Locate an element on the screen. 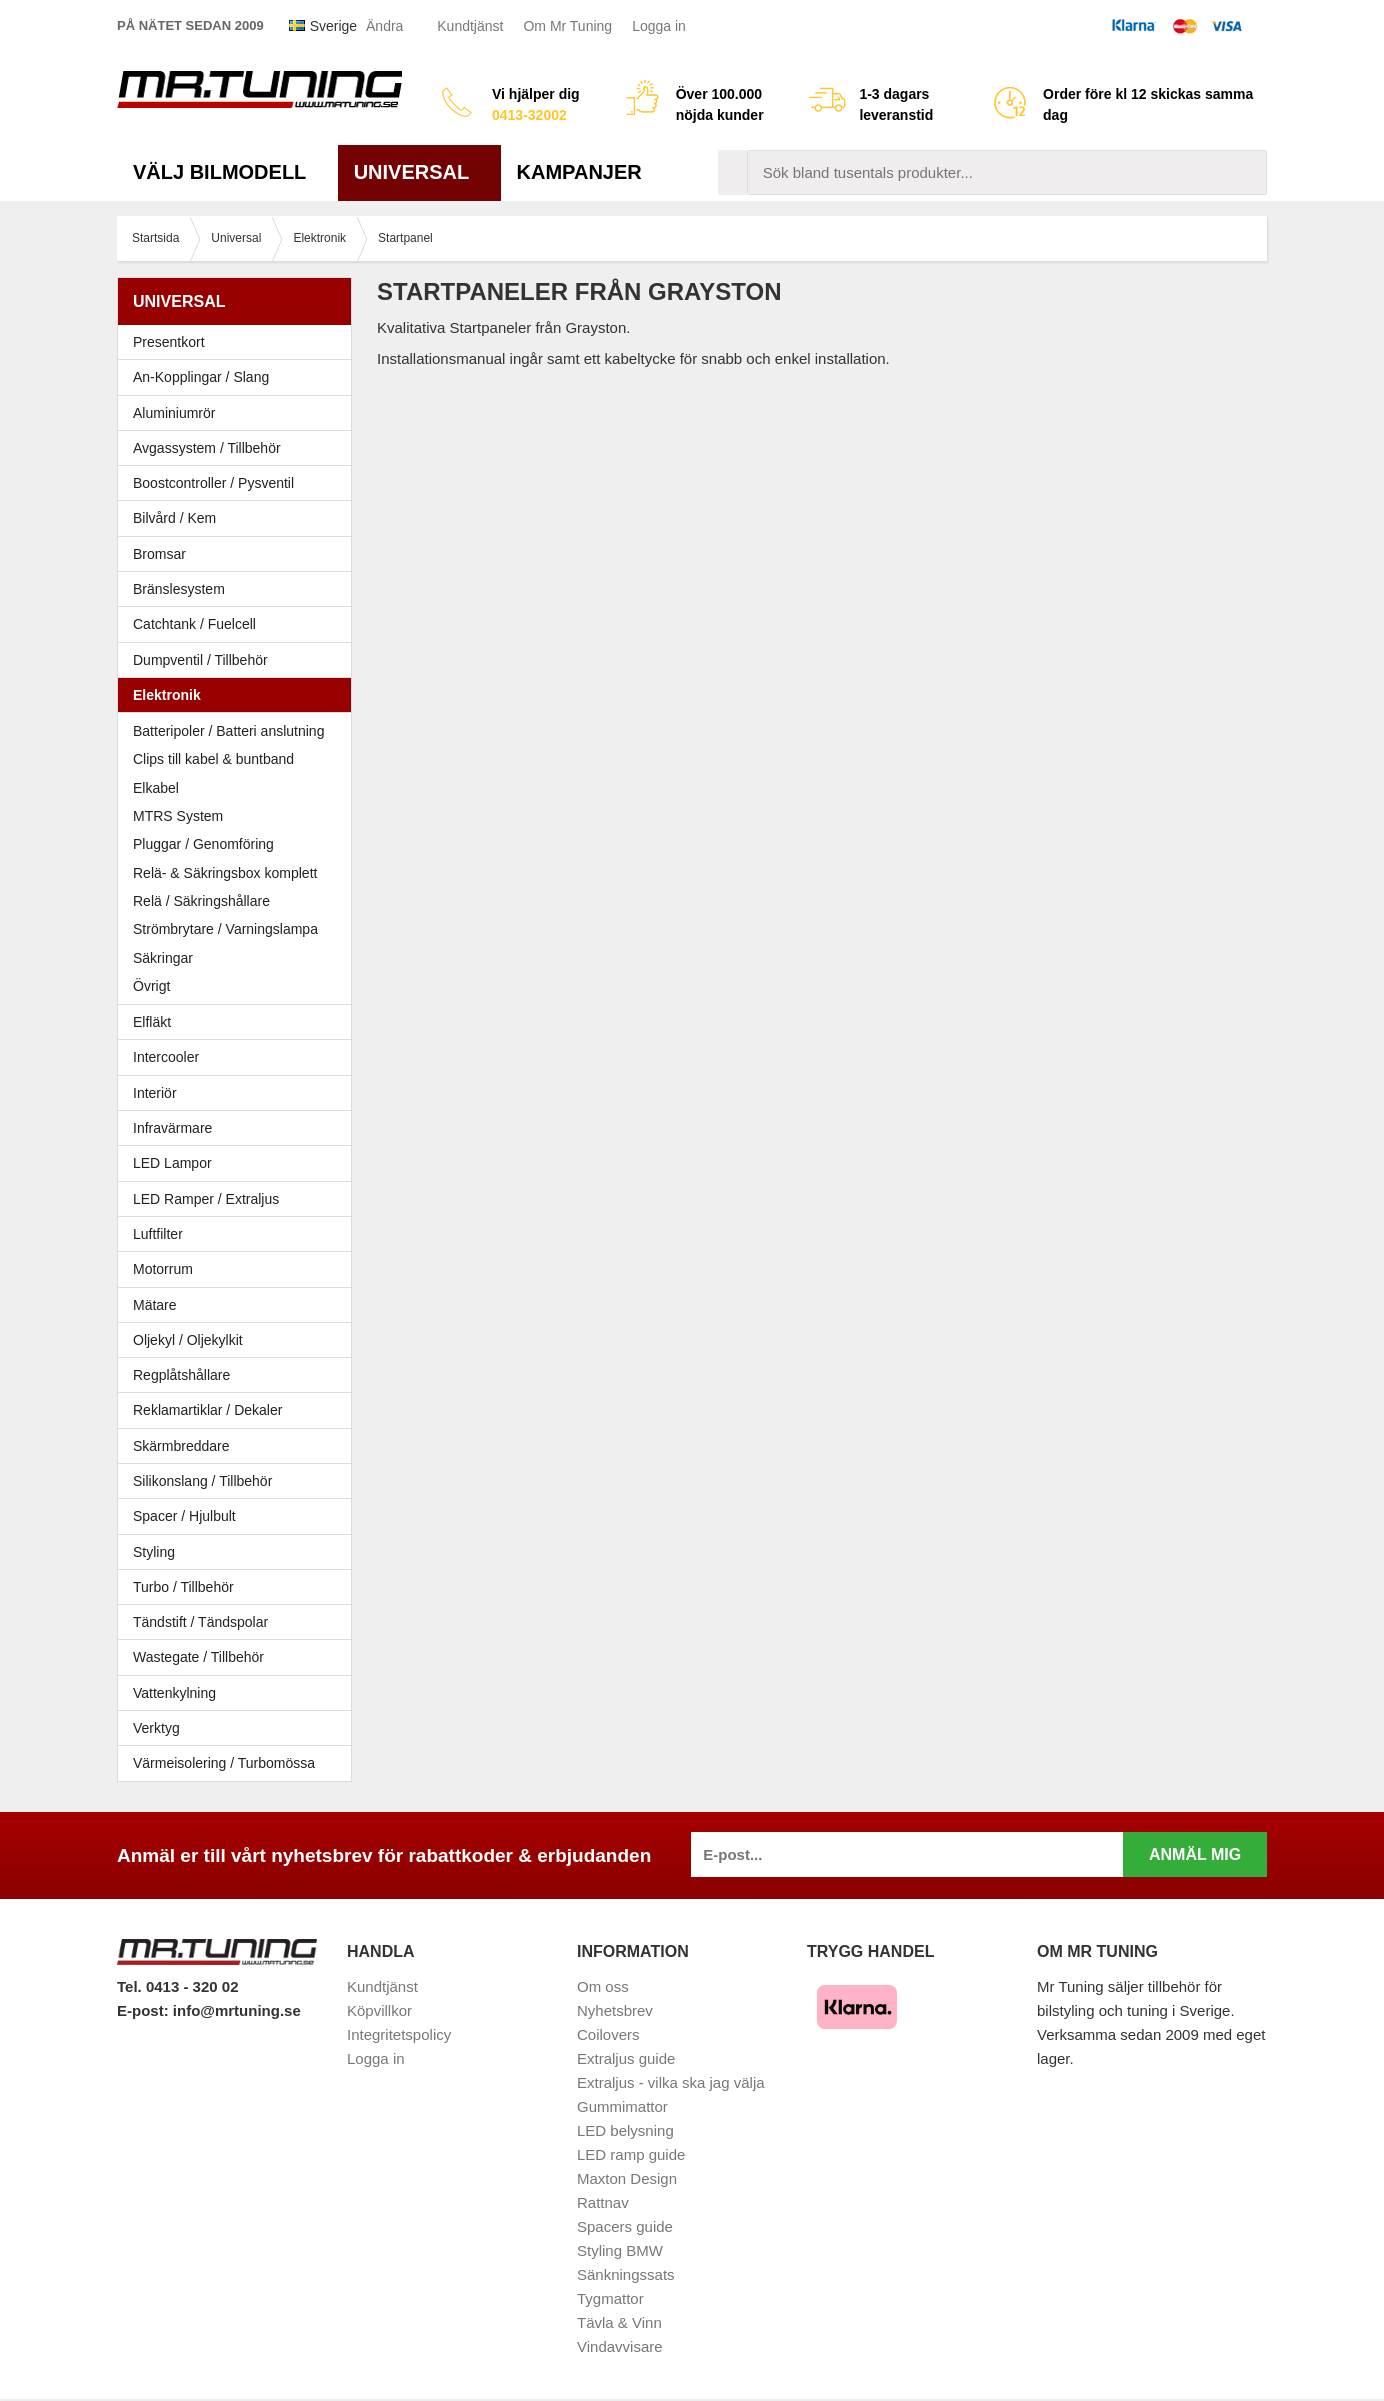  Oljekyl / Oljekylkit is located at coordinates (239, 1340).